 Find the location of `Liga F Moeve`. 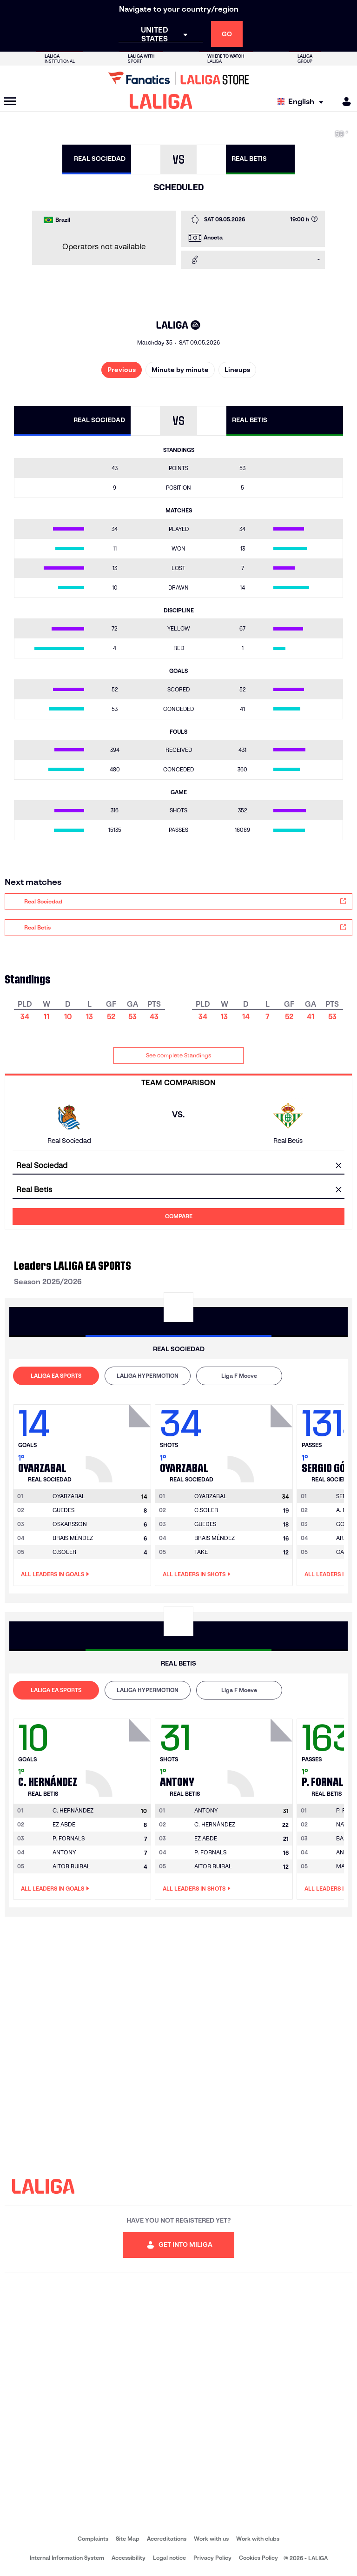

Liga F Moeve is located at coordinates (239, 1376).